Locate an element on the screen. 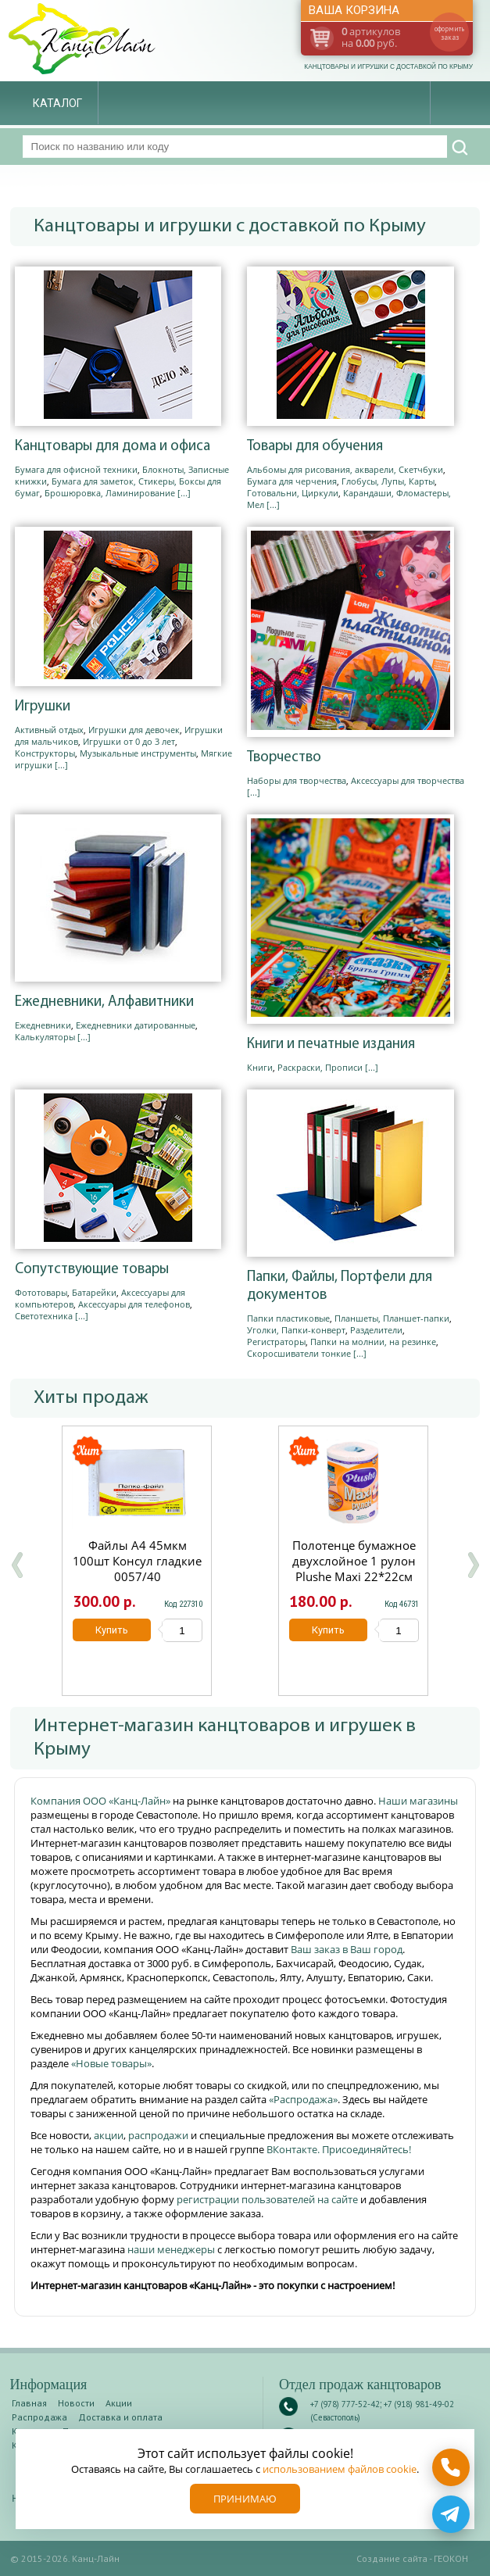 This screenshot has height=2576, width=490. Готовальни, Циркули is located at coordinates (292, 493).